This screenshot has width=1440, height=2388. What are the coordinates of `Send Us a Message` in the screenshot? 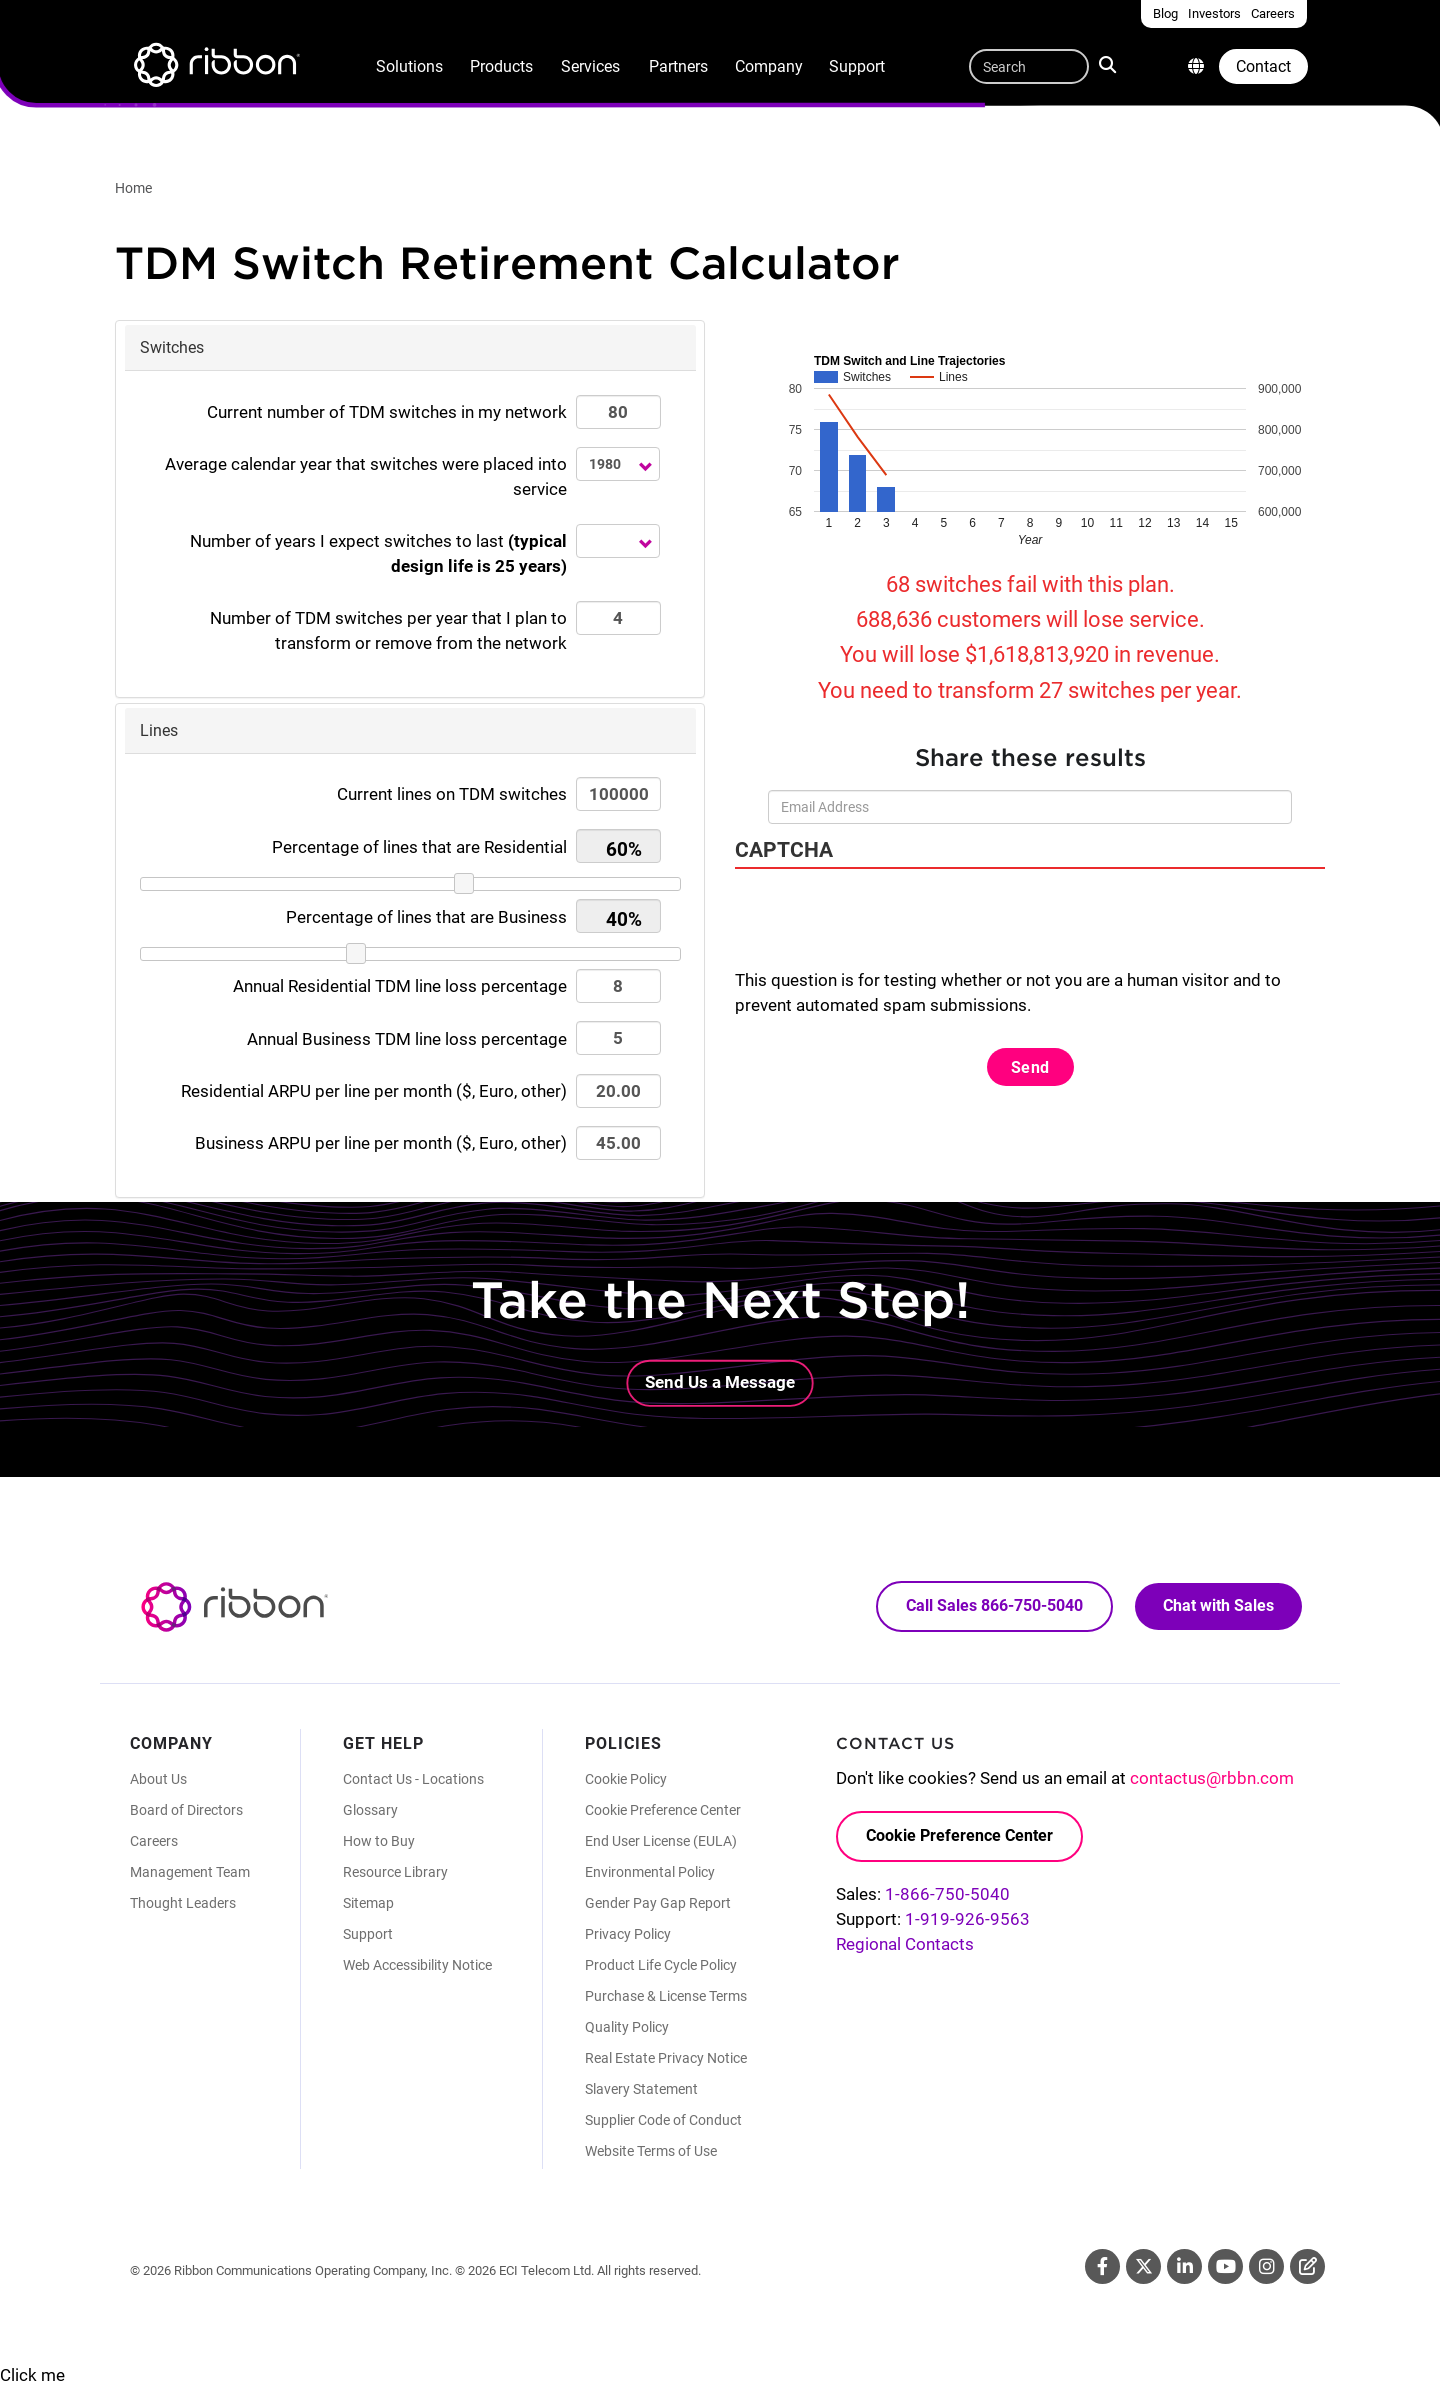 It's located at (720, 1382).